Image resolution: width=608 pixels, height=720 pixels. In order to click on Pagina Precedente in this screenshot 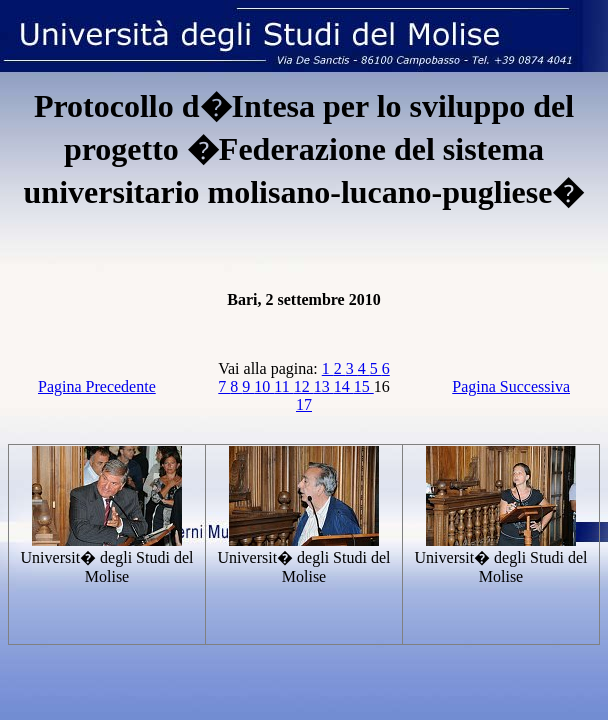, I will do `click(97, 386)`.